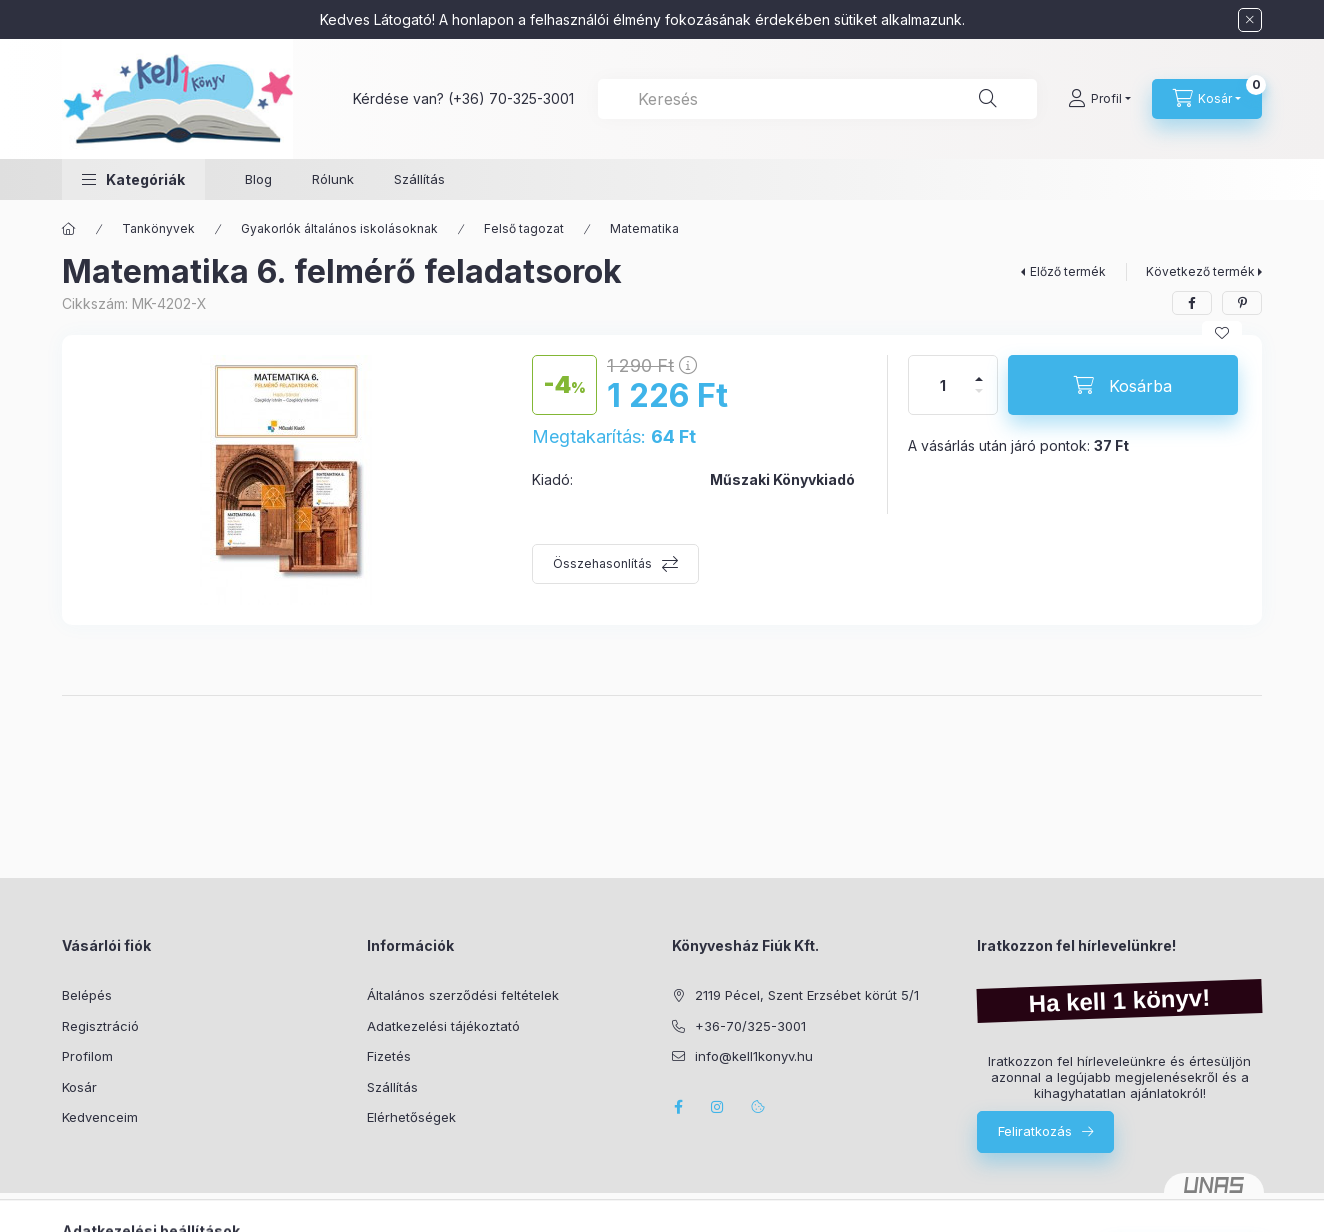  I want to click on [Mennyiség], so click(943, 385).